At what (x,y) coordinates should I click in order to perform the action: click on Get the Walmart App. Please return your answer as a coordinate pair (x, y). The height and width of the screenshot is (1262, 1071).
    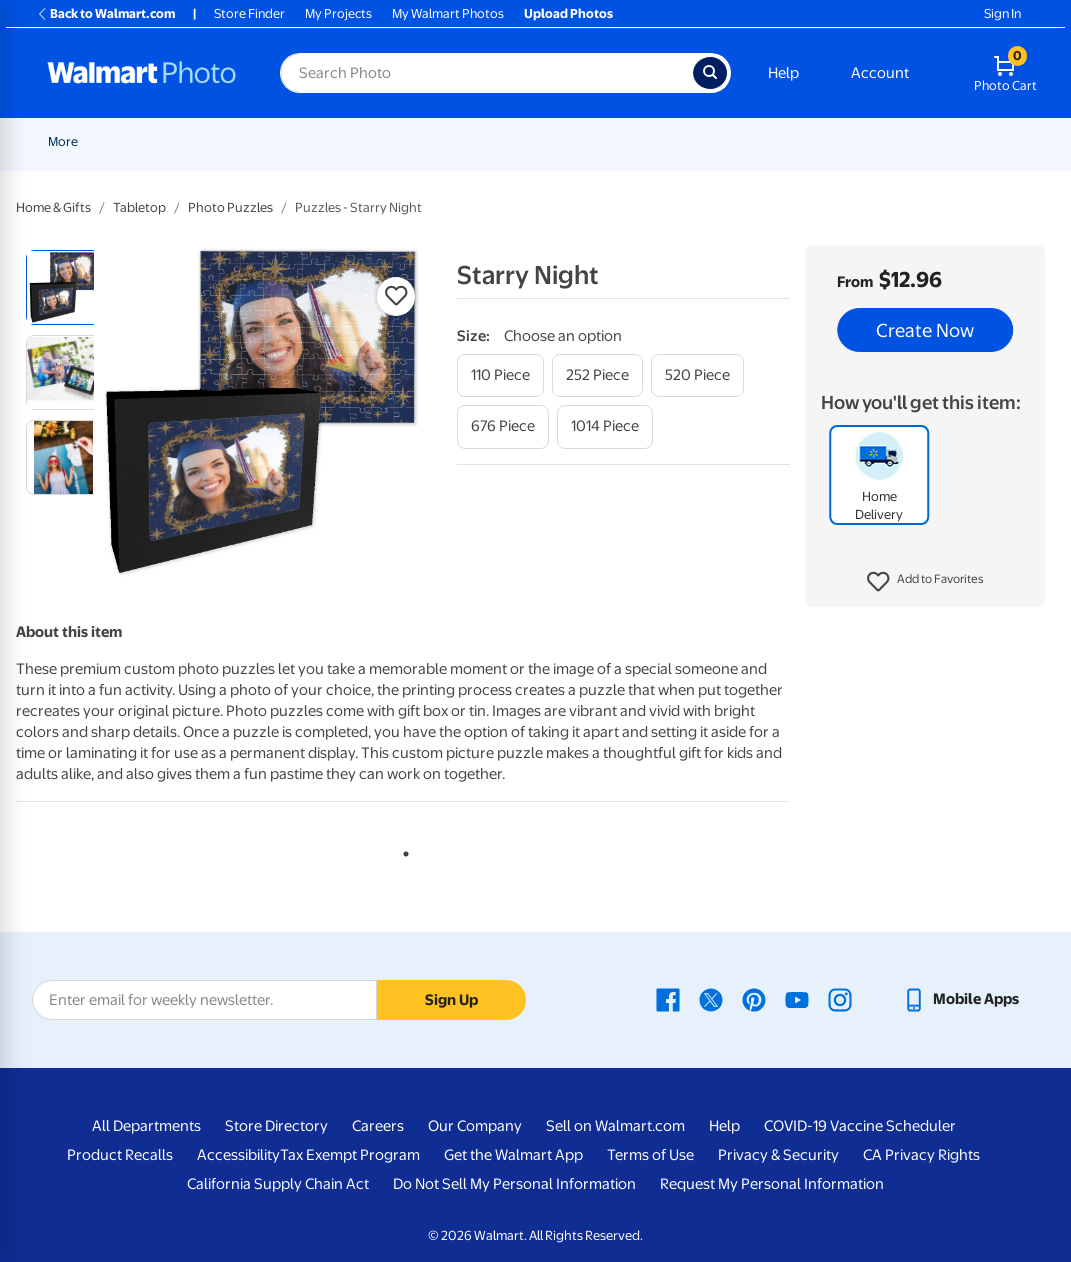
    Looking at the image, I should click on (513, 1155).